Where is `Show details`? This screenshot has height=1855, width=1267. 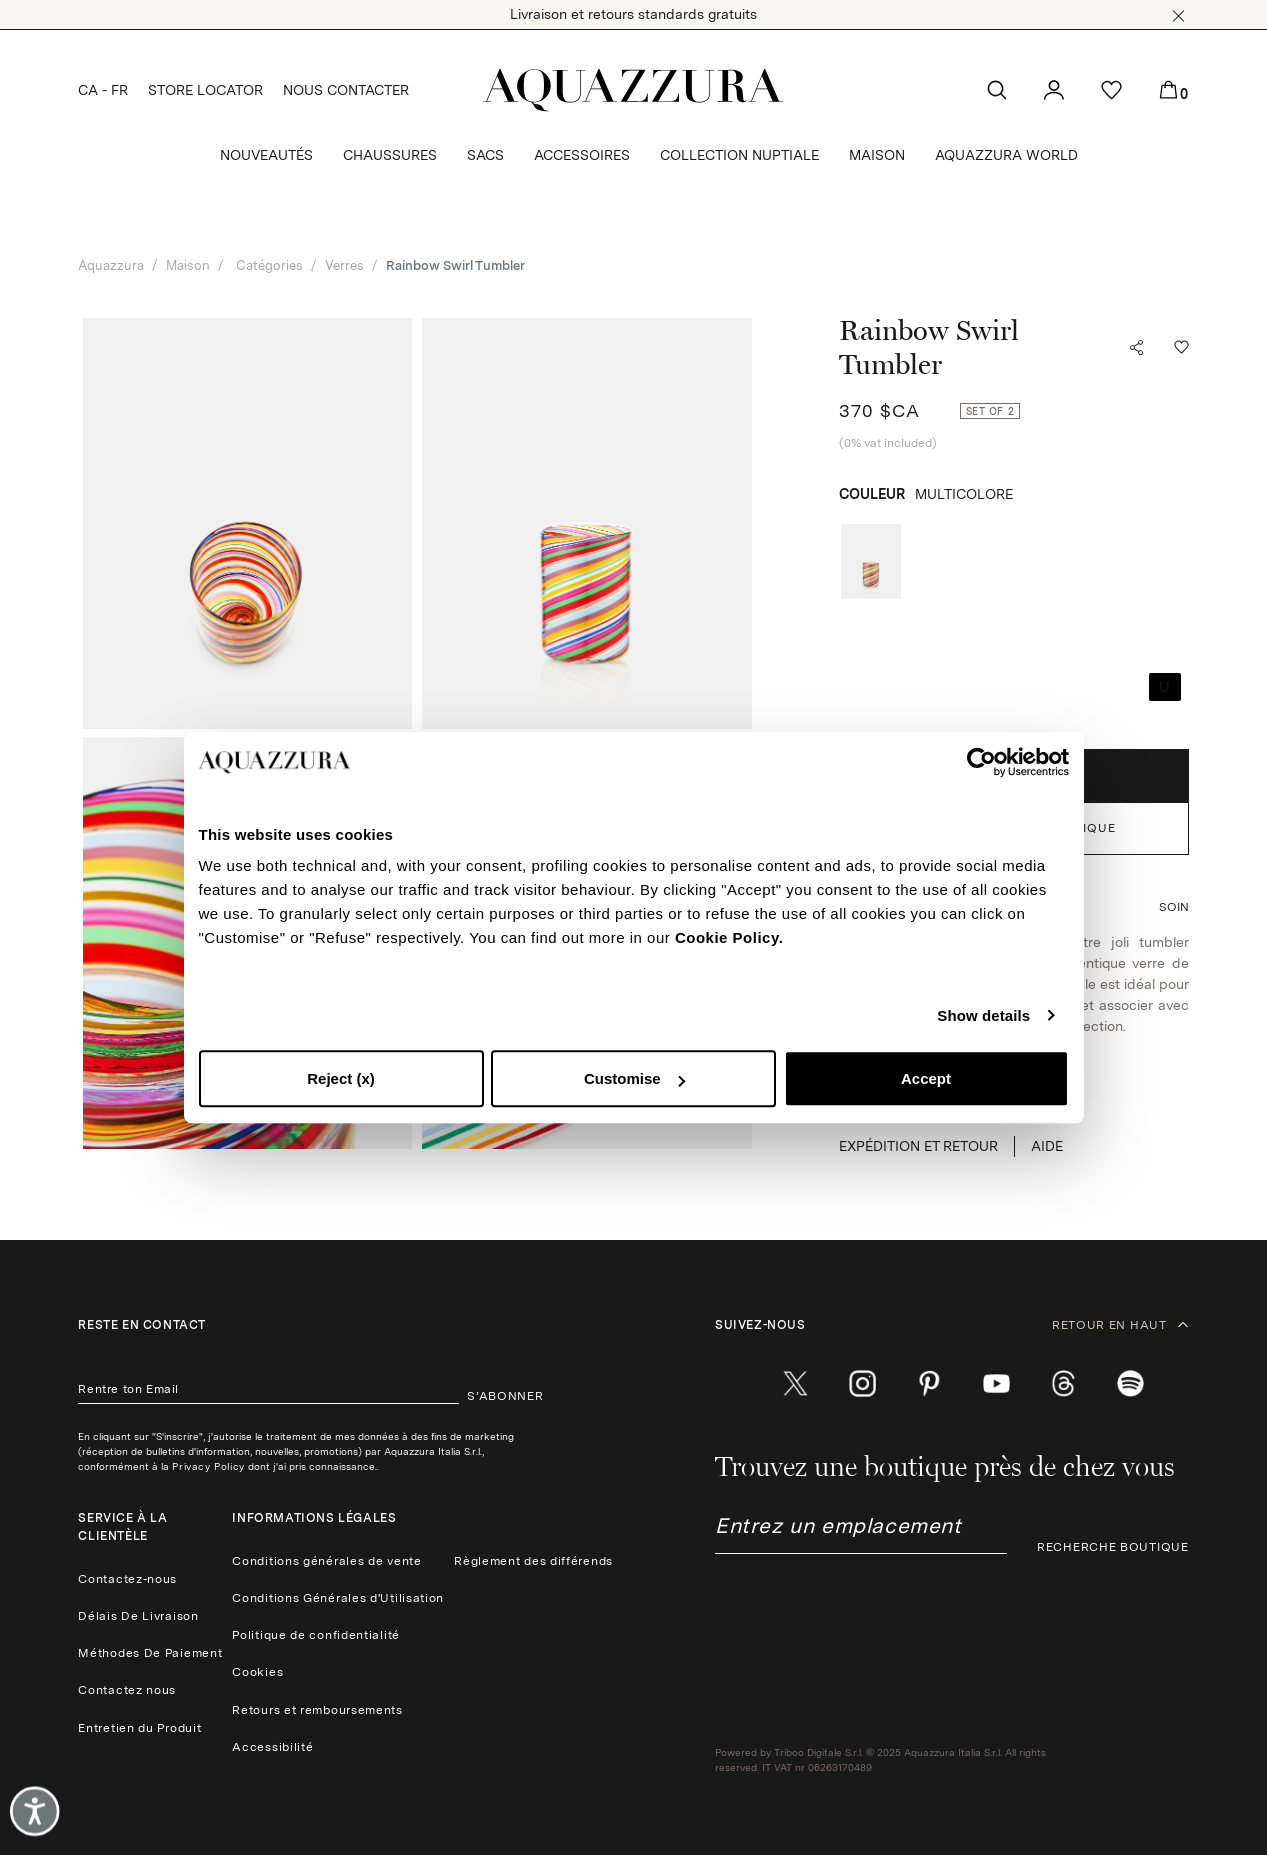 Show details is located at coordinates (983, 1015).